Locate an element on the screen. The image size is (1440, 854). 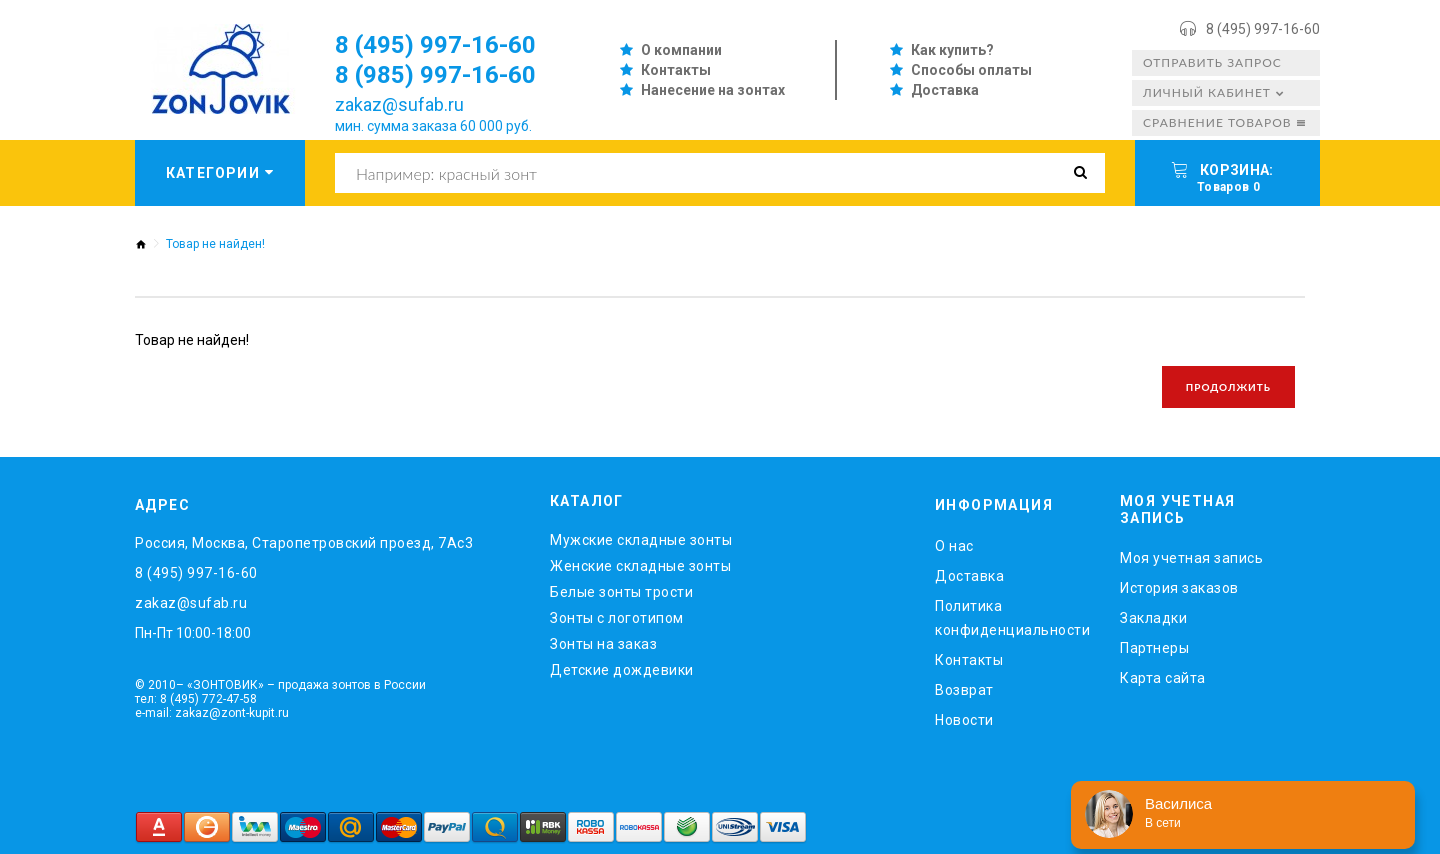
O нас is located at coordinates (954, 546).